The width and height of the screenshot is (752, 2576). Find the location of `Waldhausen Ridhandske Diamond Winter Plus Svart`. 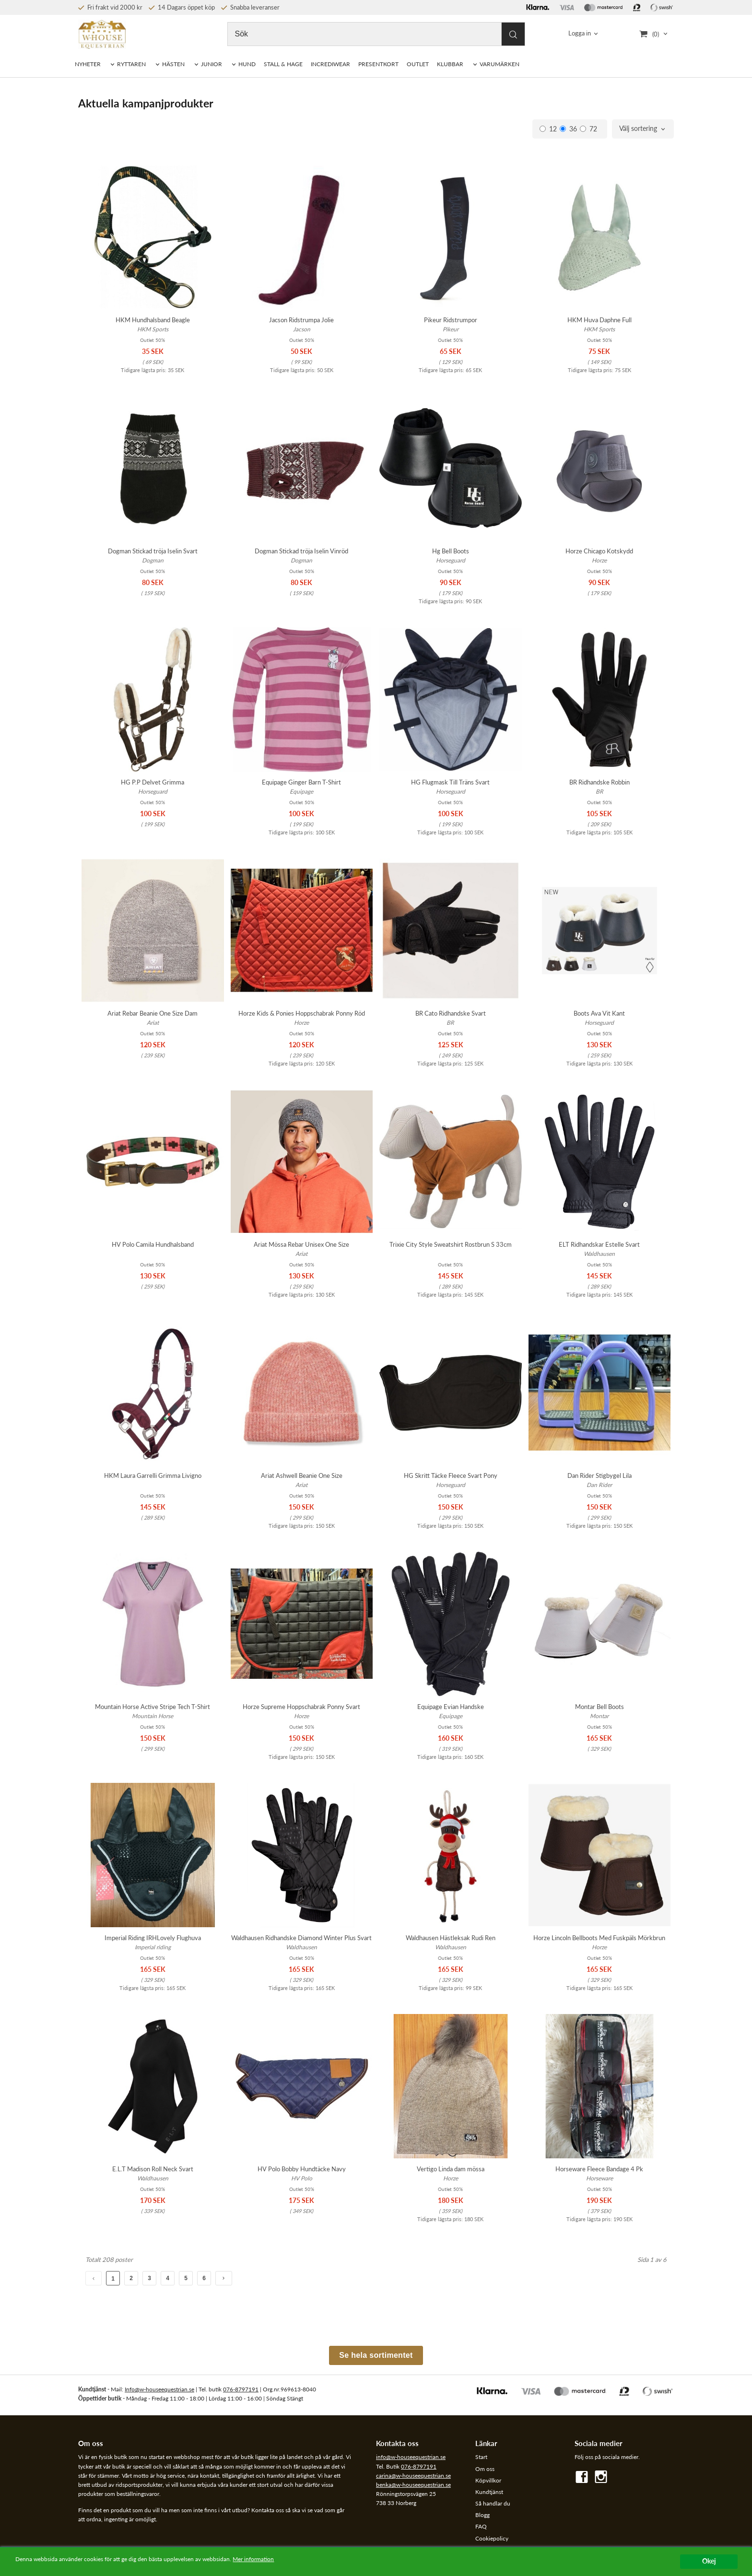

Waldhausen Ridhandske Diamond Winter Plus Svart is located at coordinates (301, 1938).